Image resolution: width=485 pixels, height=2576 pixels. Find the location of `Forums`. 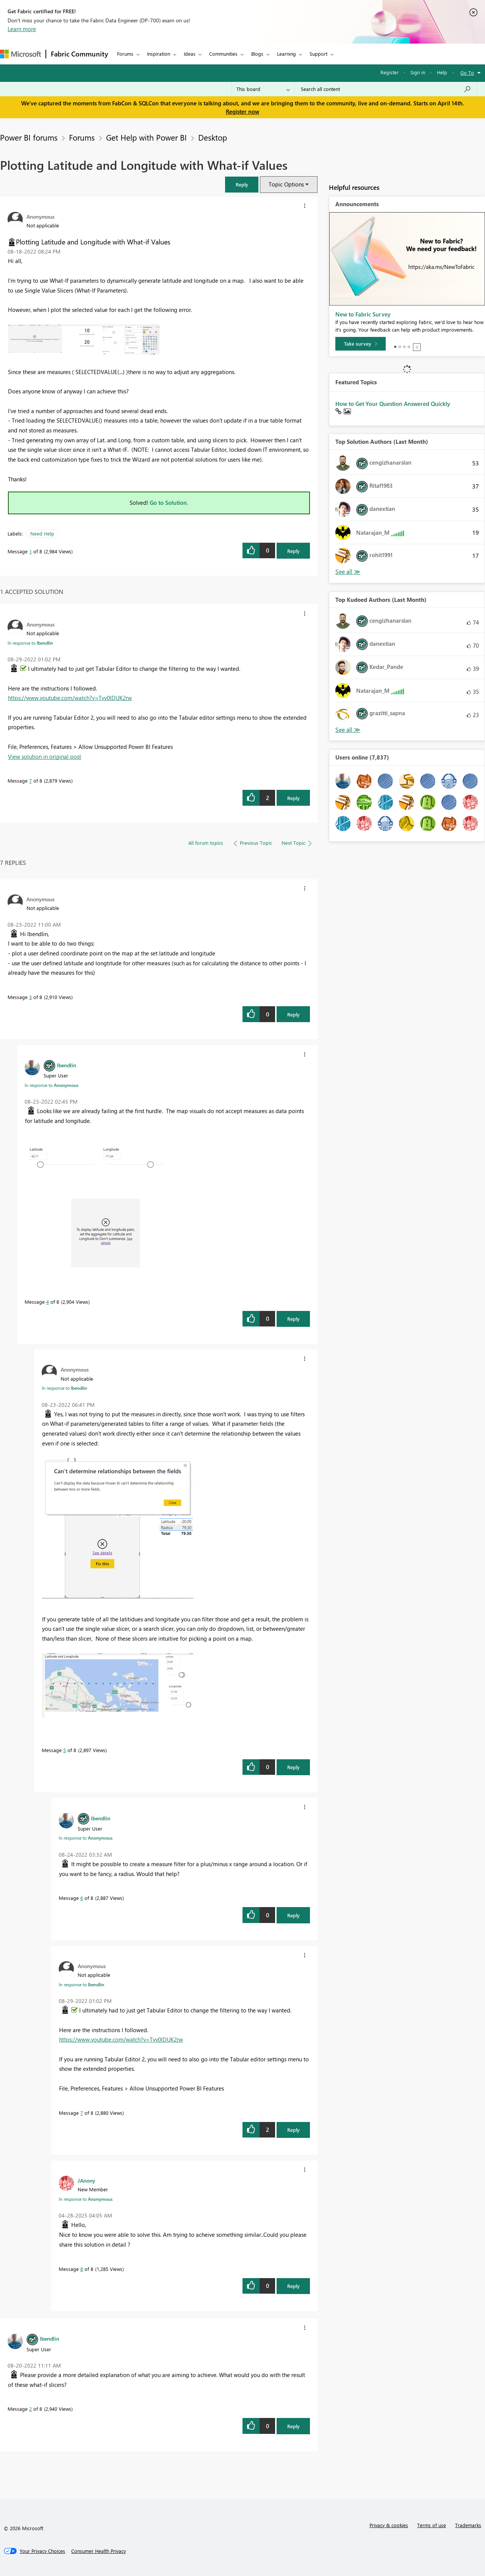

Forums is located at coordinates (125, 53).